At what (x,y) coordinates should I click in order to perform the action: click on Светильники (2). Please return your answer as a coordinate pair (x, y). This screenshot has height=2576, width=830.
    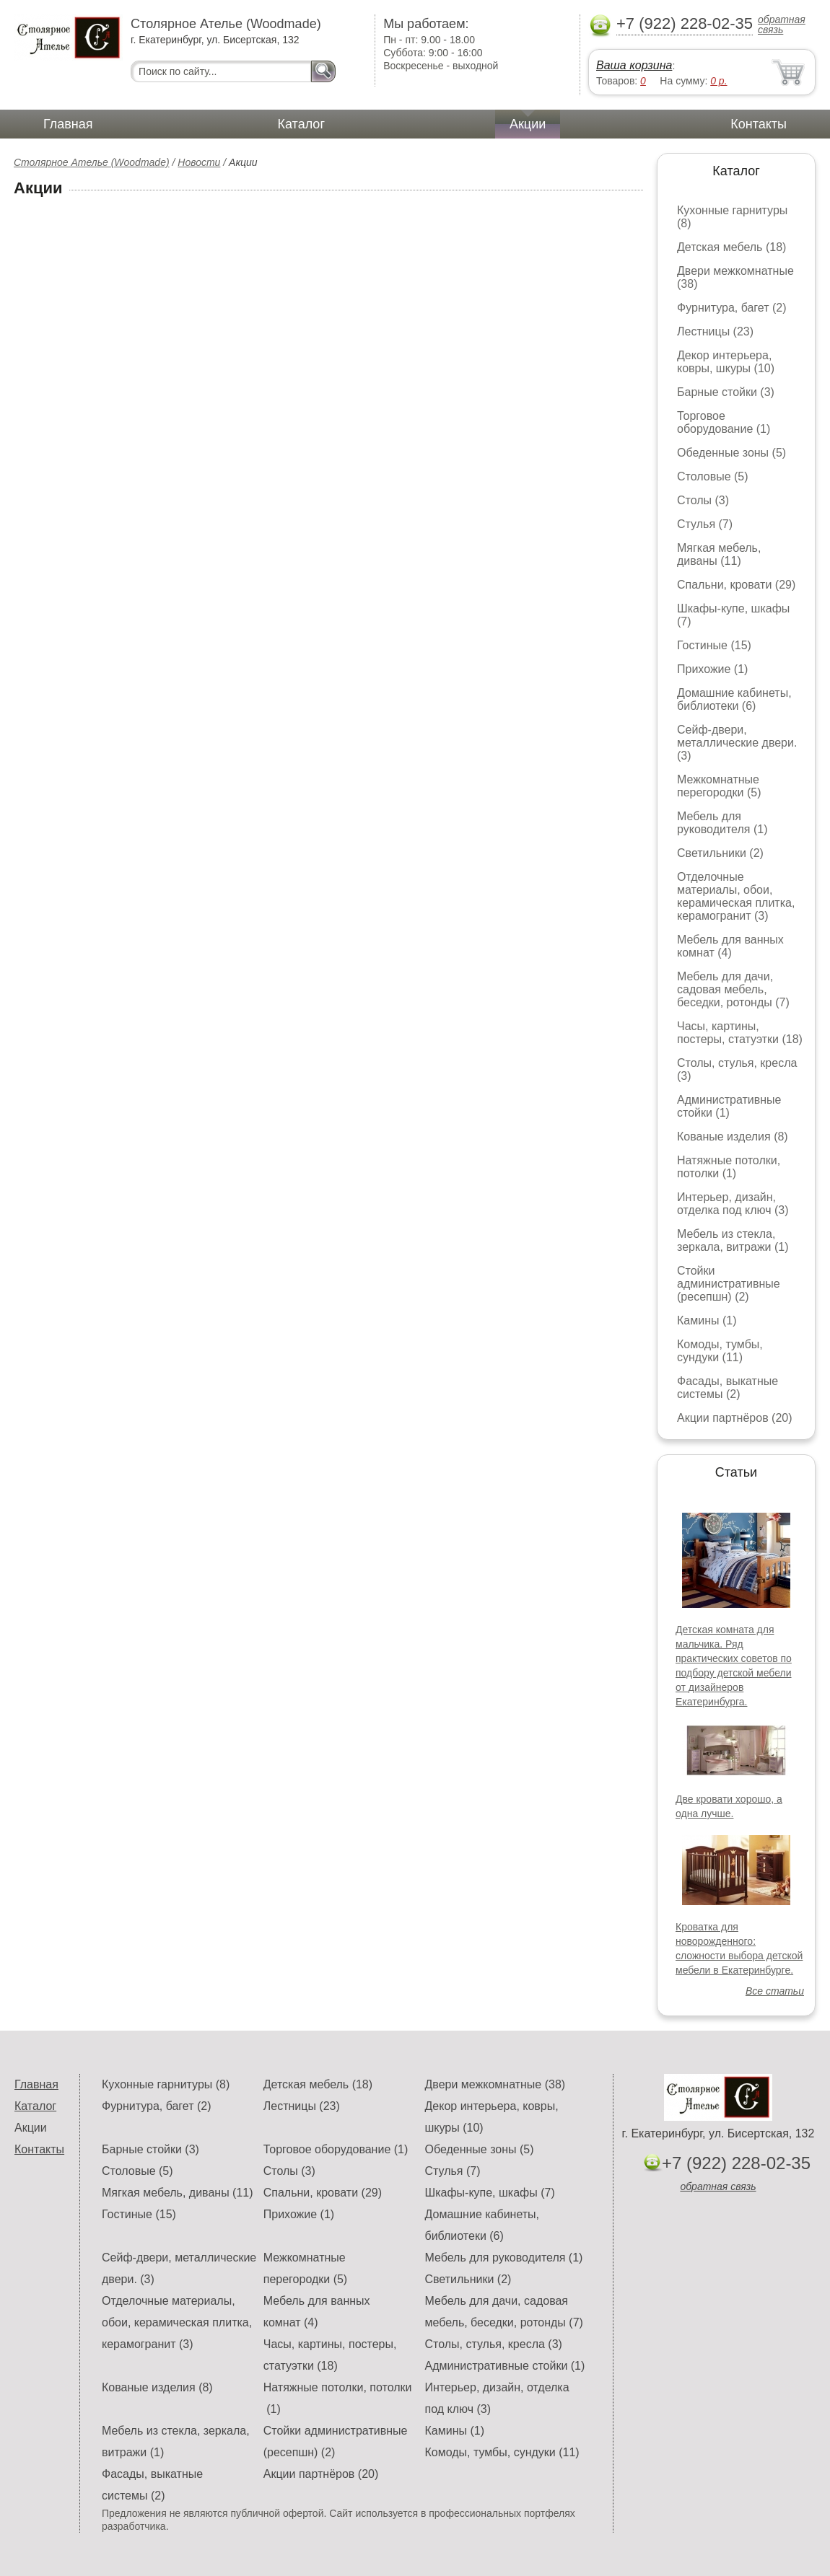
    Looking at the image, I should click on (720, 853).